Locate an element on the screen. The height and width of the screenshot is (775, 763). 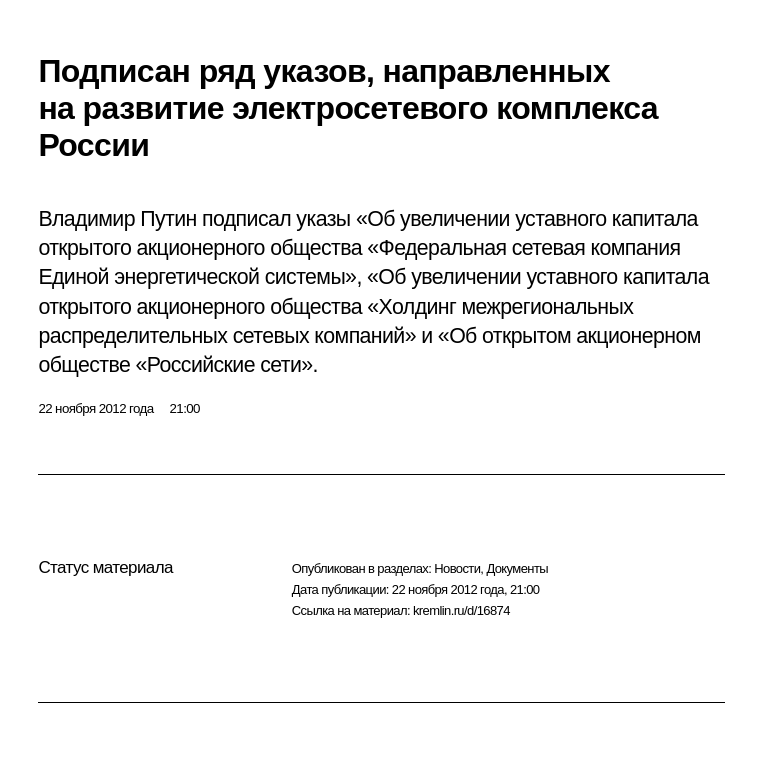
Документы is located at coordinates (517, 568).